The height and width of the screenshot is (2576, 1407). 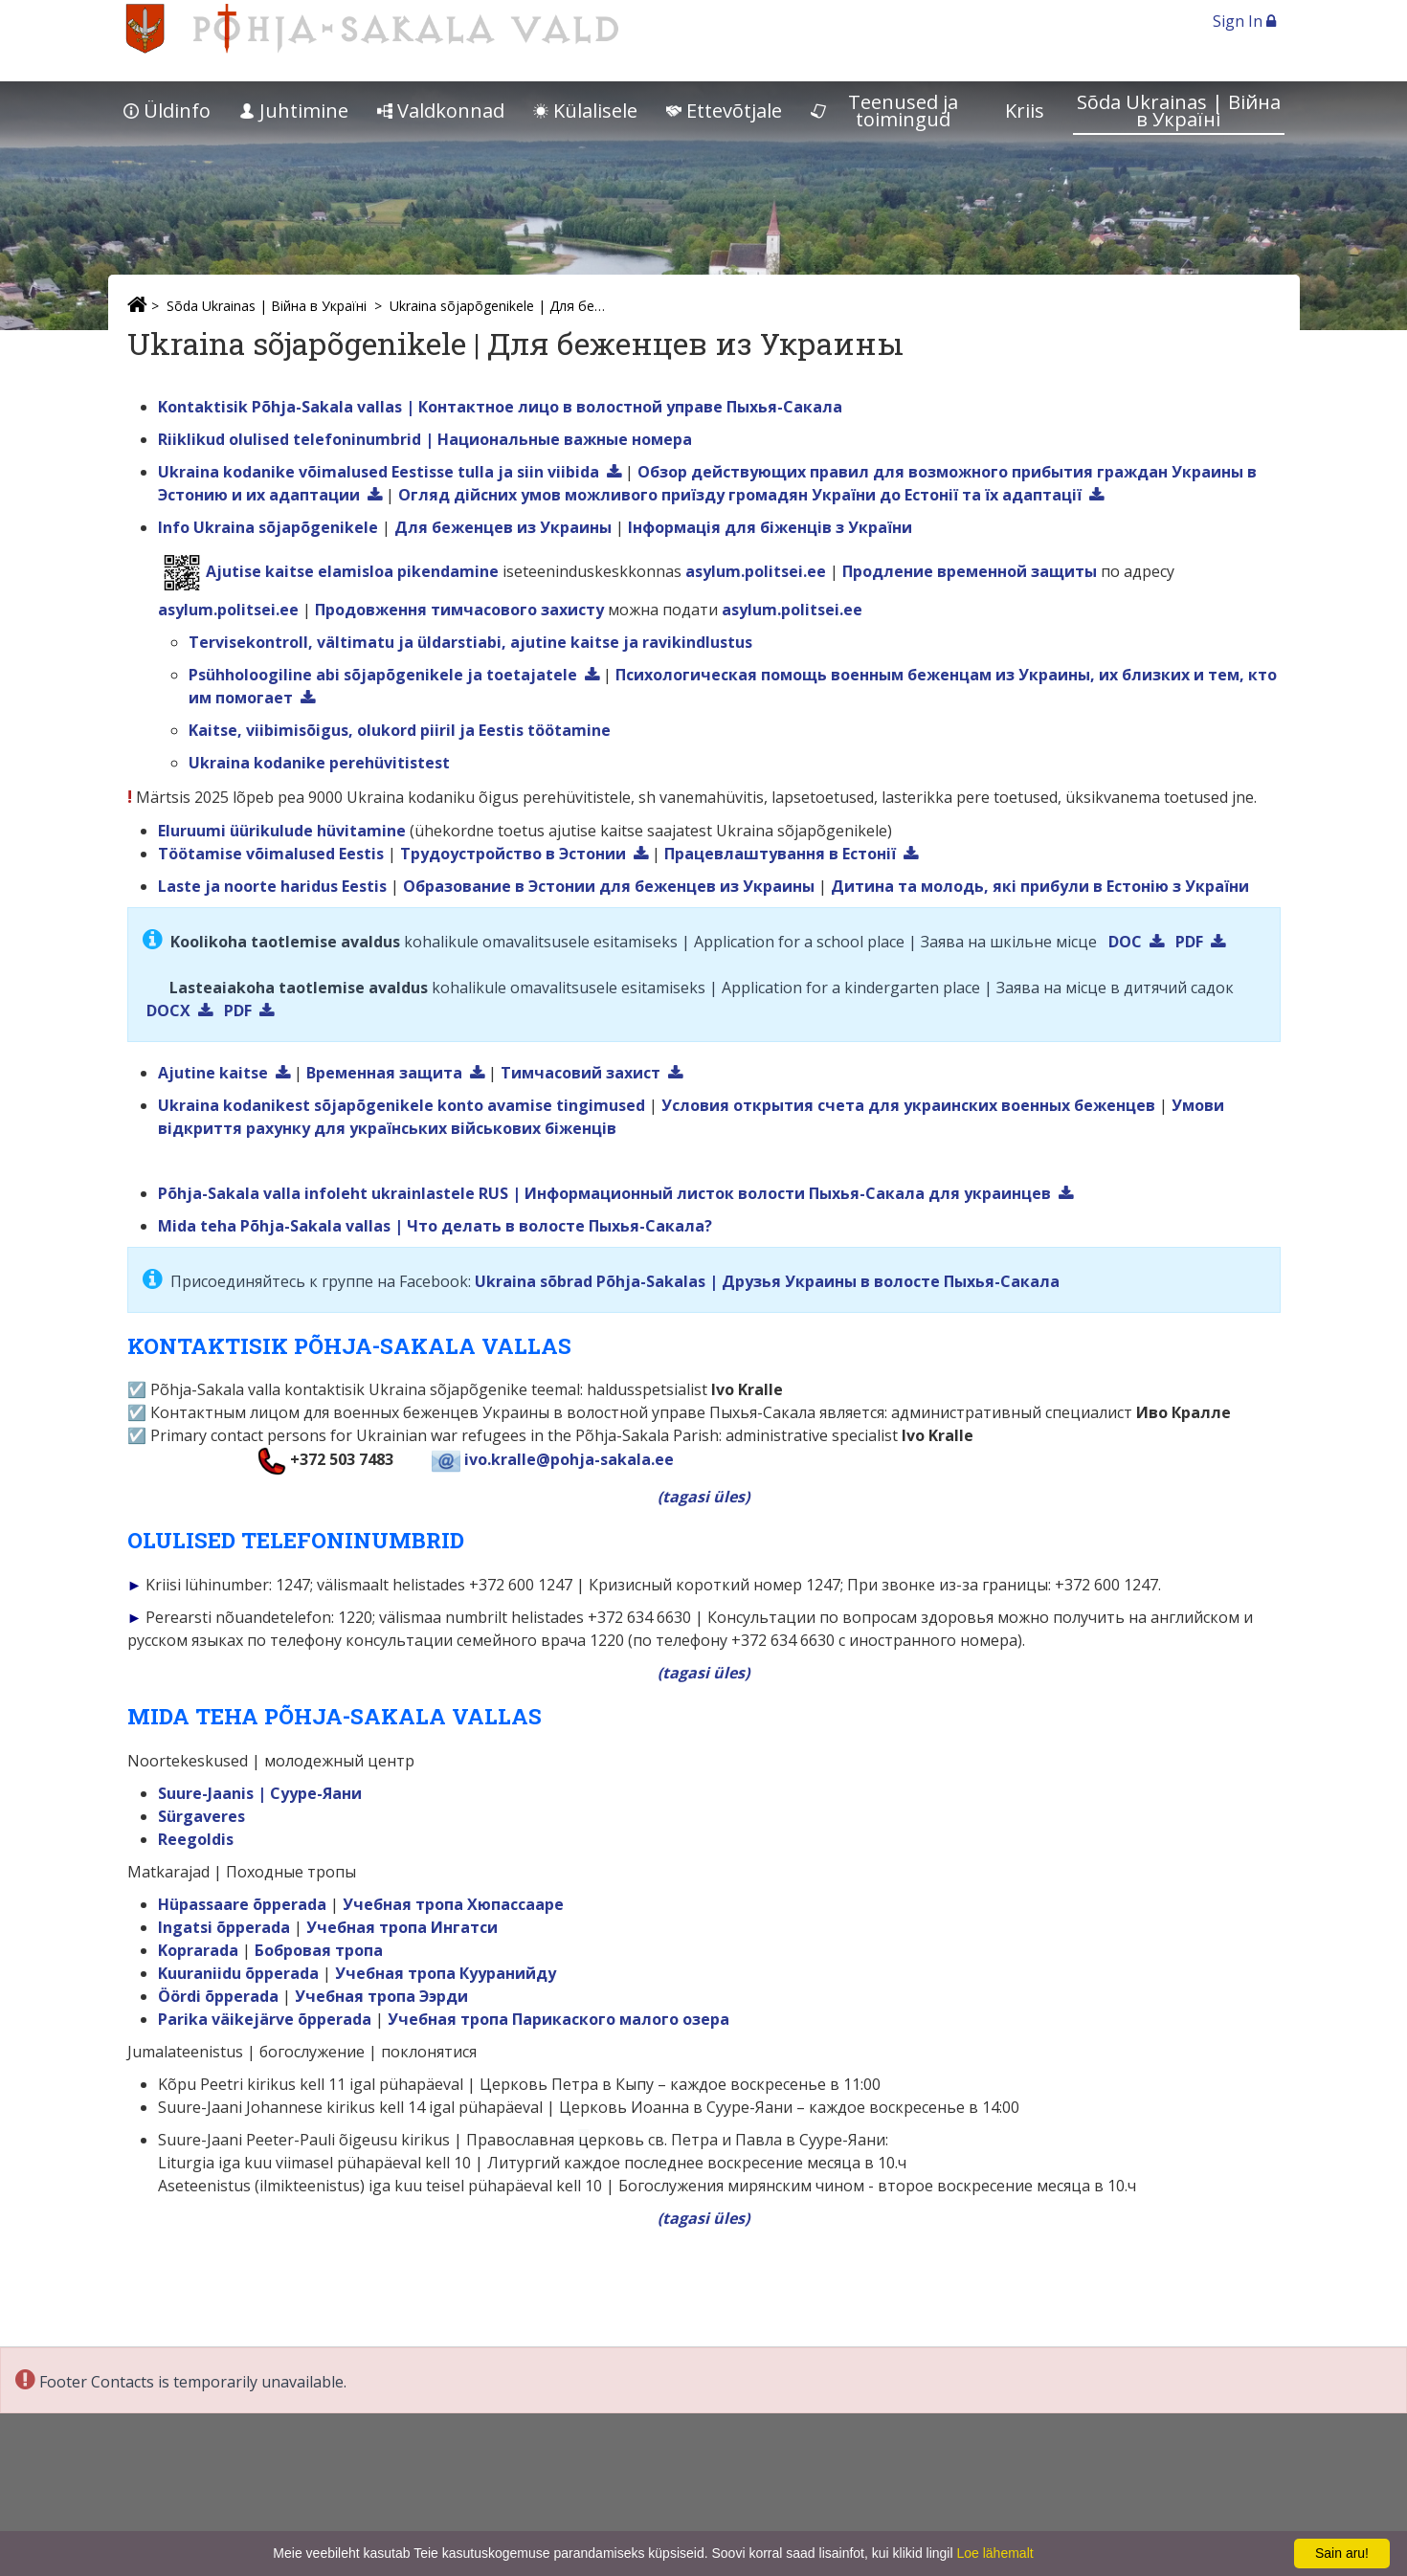 What do you see at coordinates (553, 1225) in the screenshot?
I see `| Что делать в волостe Пыхья-Сакала?` at bounding box center [553, 1225].